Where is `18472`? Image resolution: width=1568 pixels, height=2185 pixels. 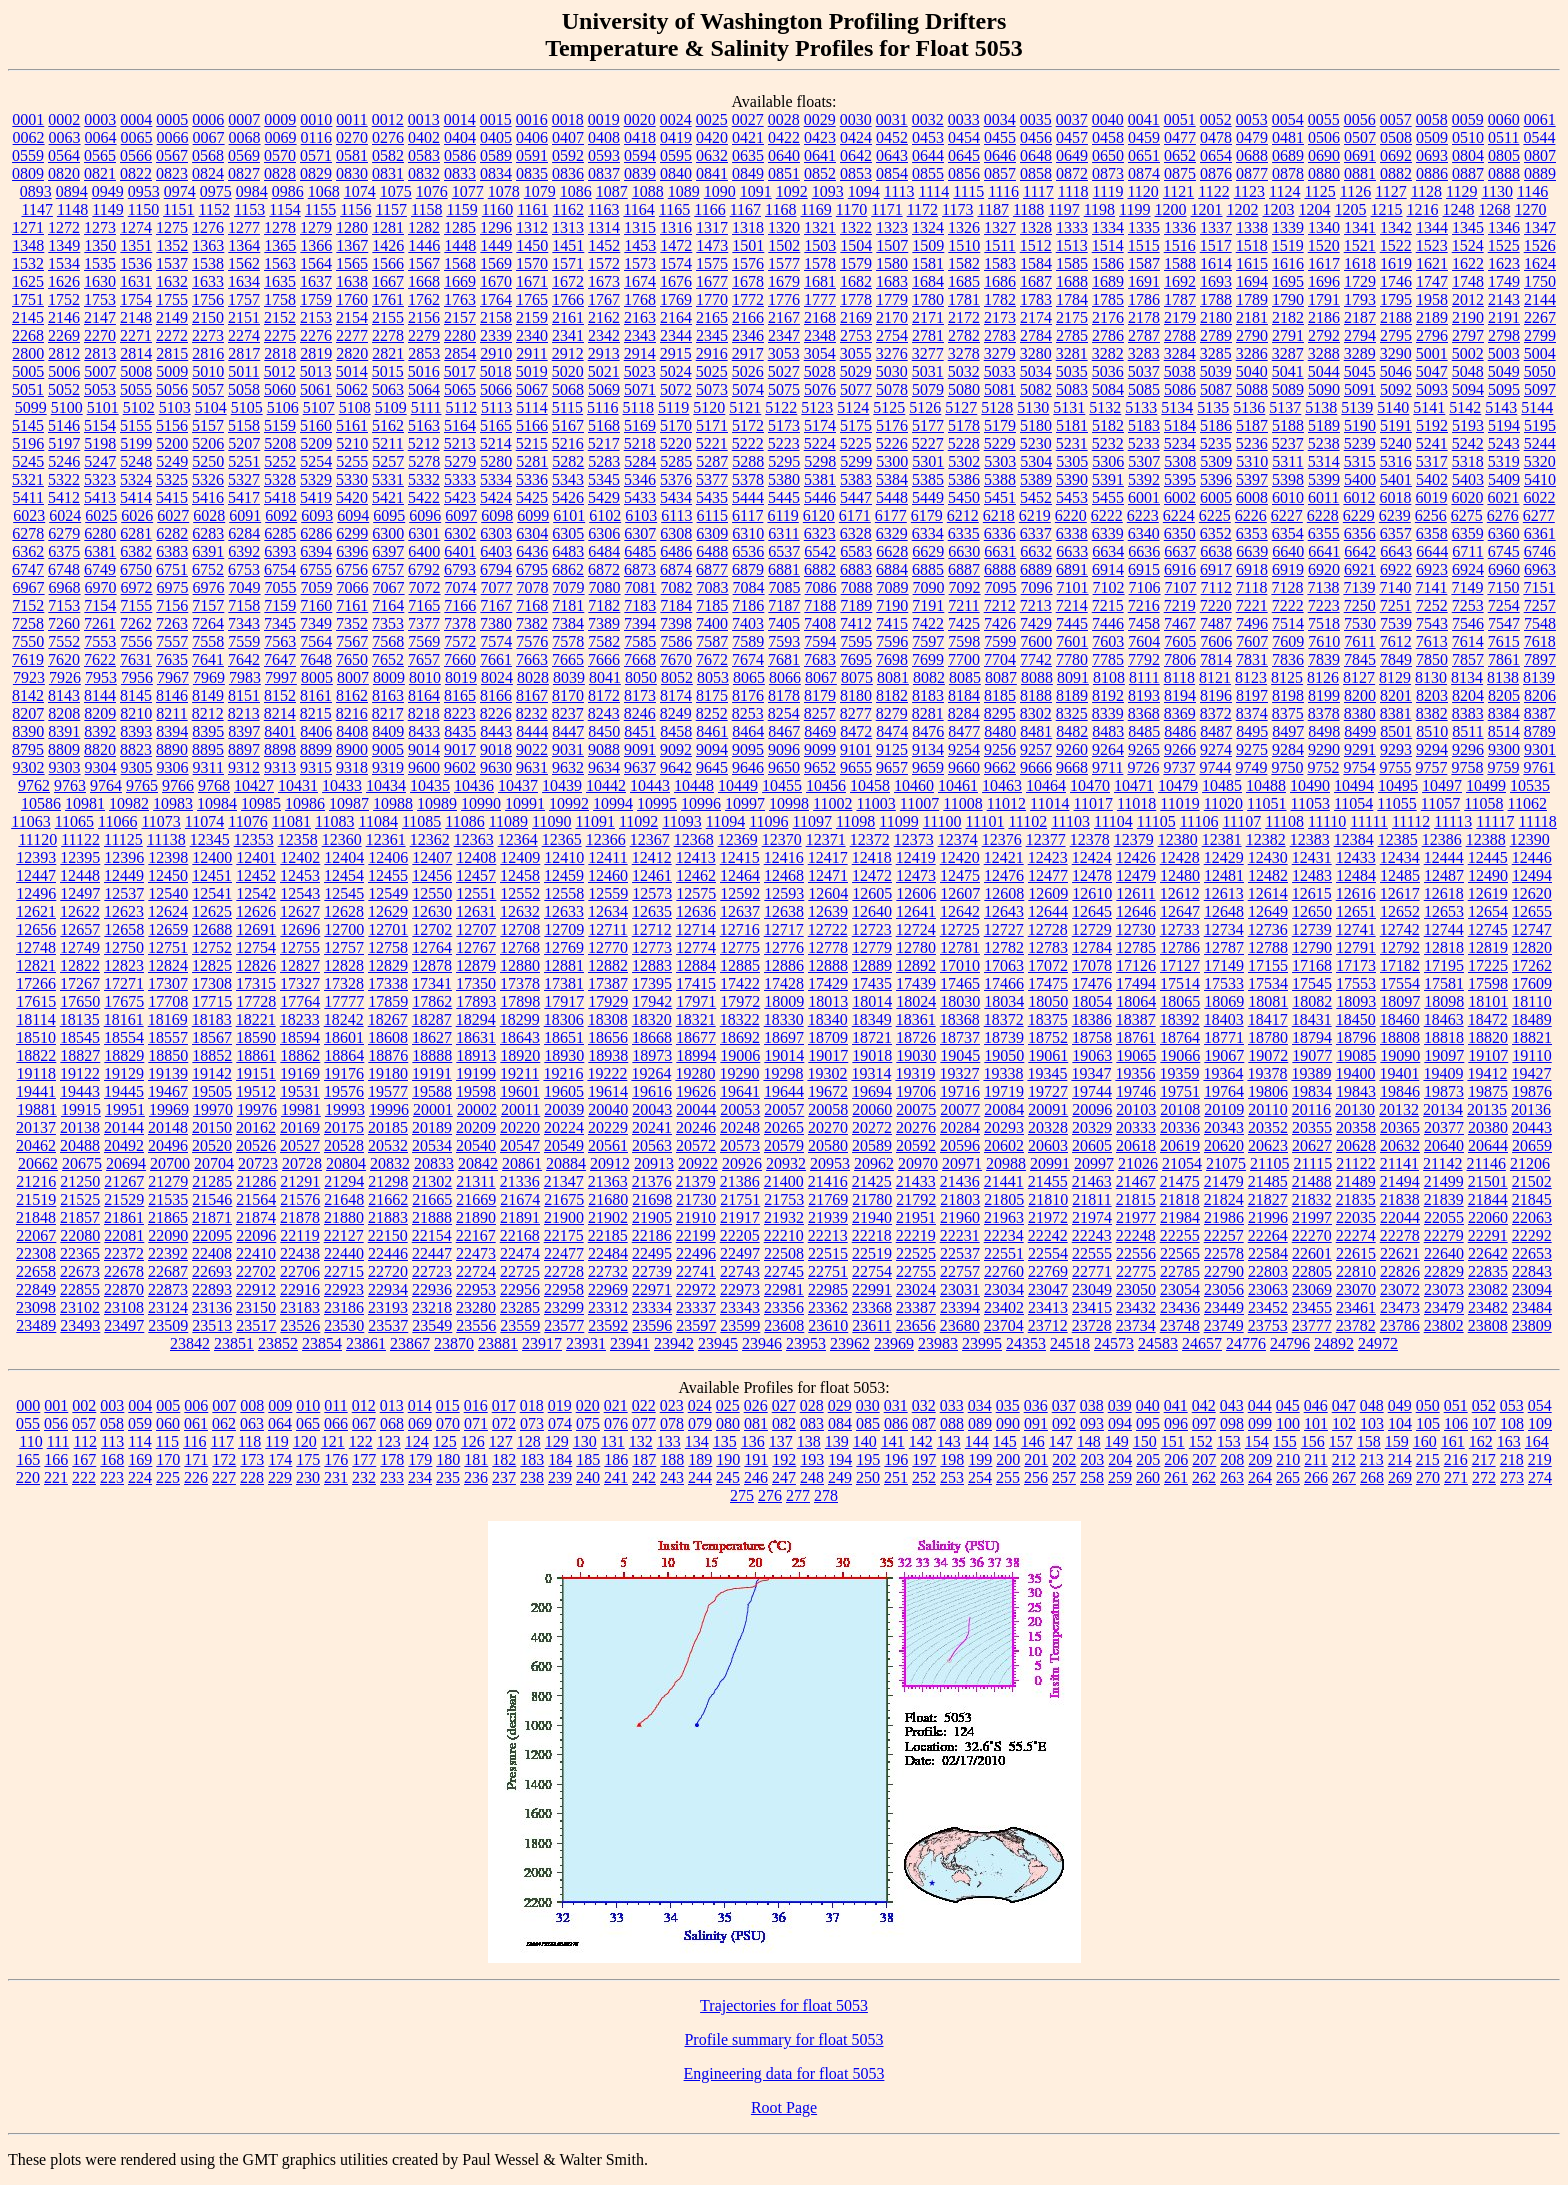
18472 is located at coordinates (1488, 1019).